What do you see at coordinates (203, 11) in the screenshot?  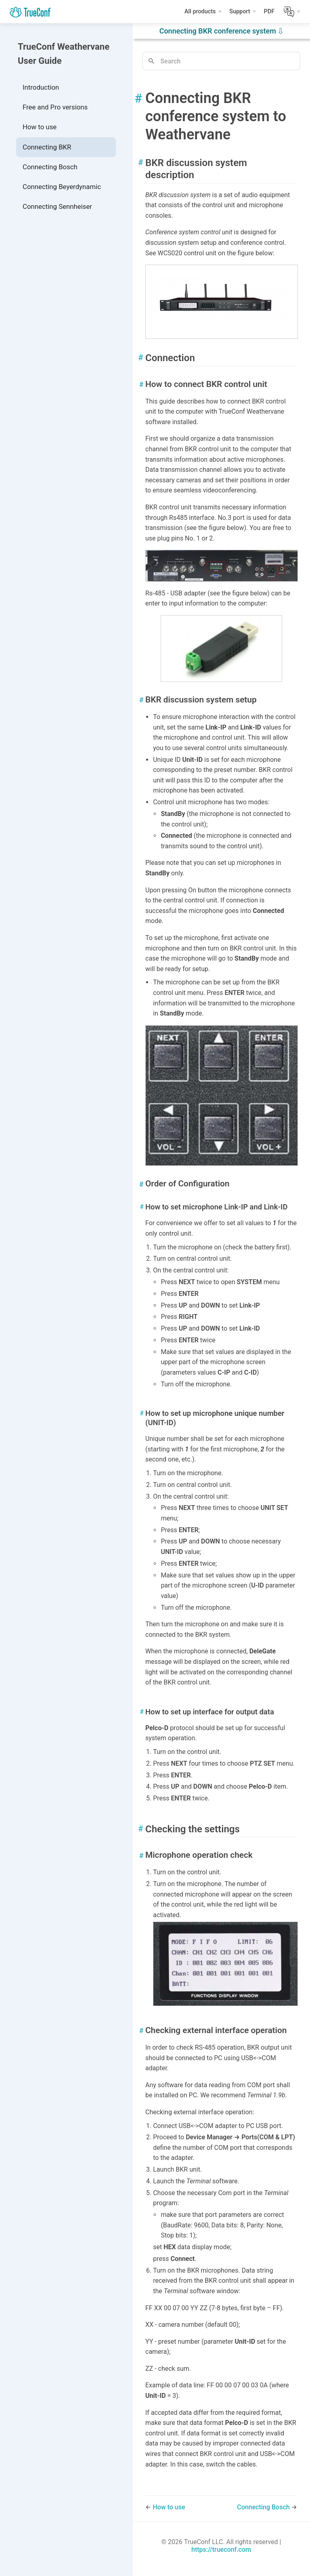 I see `[All products]` at bounding box center [203, 11].